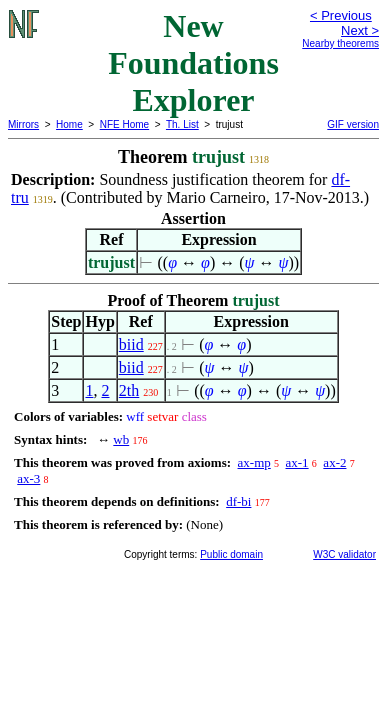 Image resolution: width=387 pixels, height=720 pixels. Describe the element at coordinates (340, 43) in the screenshot. I see `Nearby theorems` at that location.